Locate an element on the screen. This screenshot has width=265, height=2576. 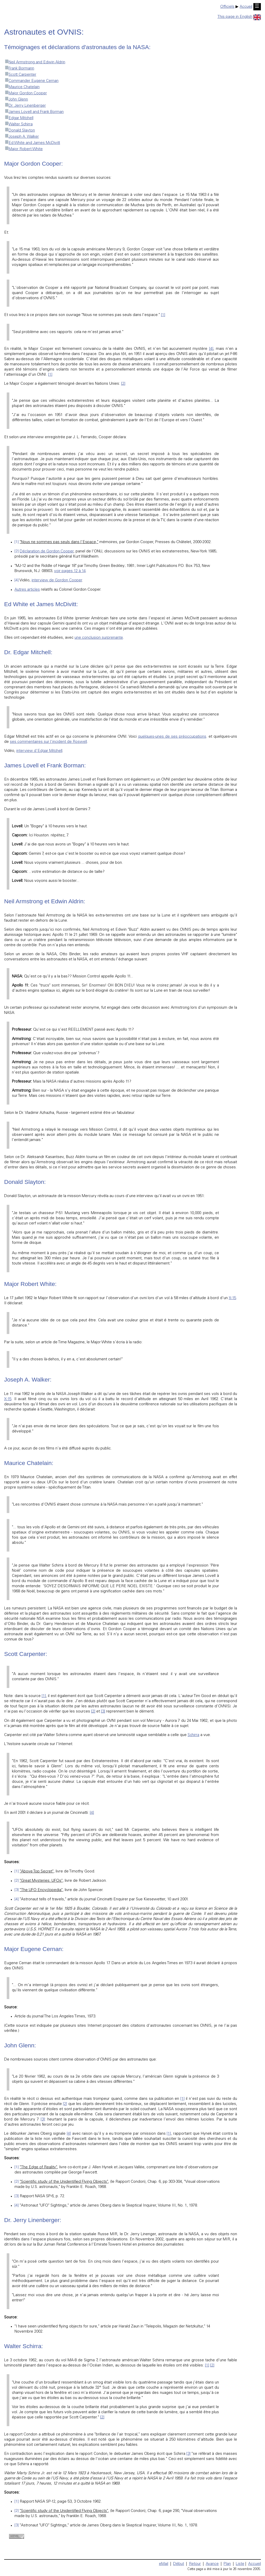
une conclusion surprenante is located at coordinates (99, 638).